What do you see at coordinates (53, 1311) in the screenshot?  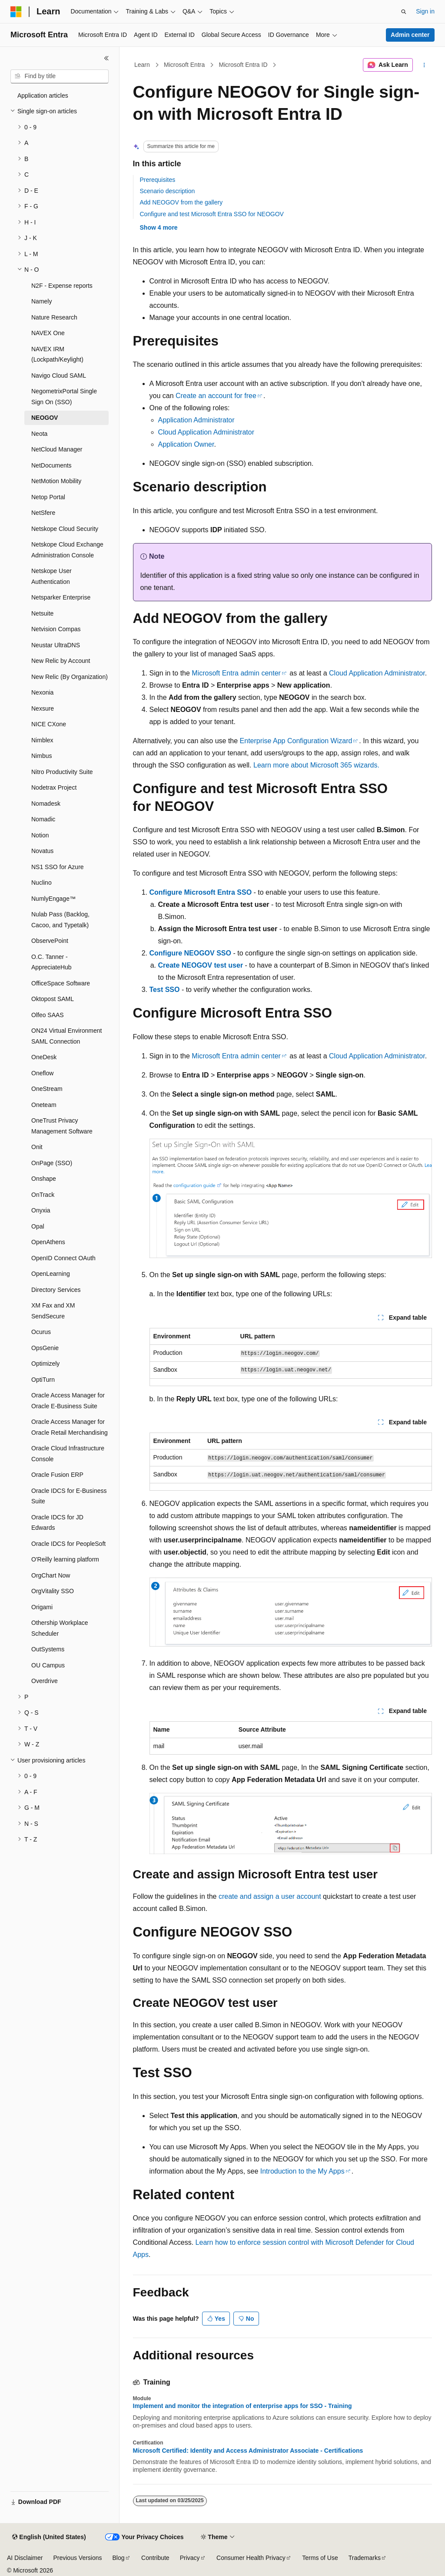 I see `XM Fax and XM SendSecure [treeitem]` at bounding box center [53, 1311].